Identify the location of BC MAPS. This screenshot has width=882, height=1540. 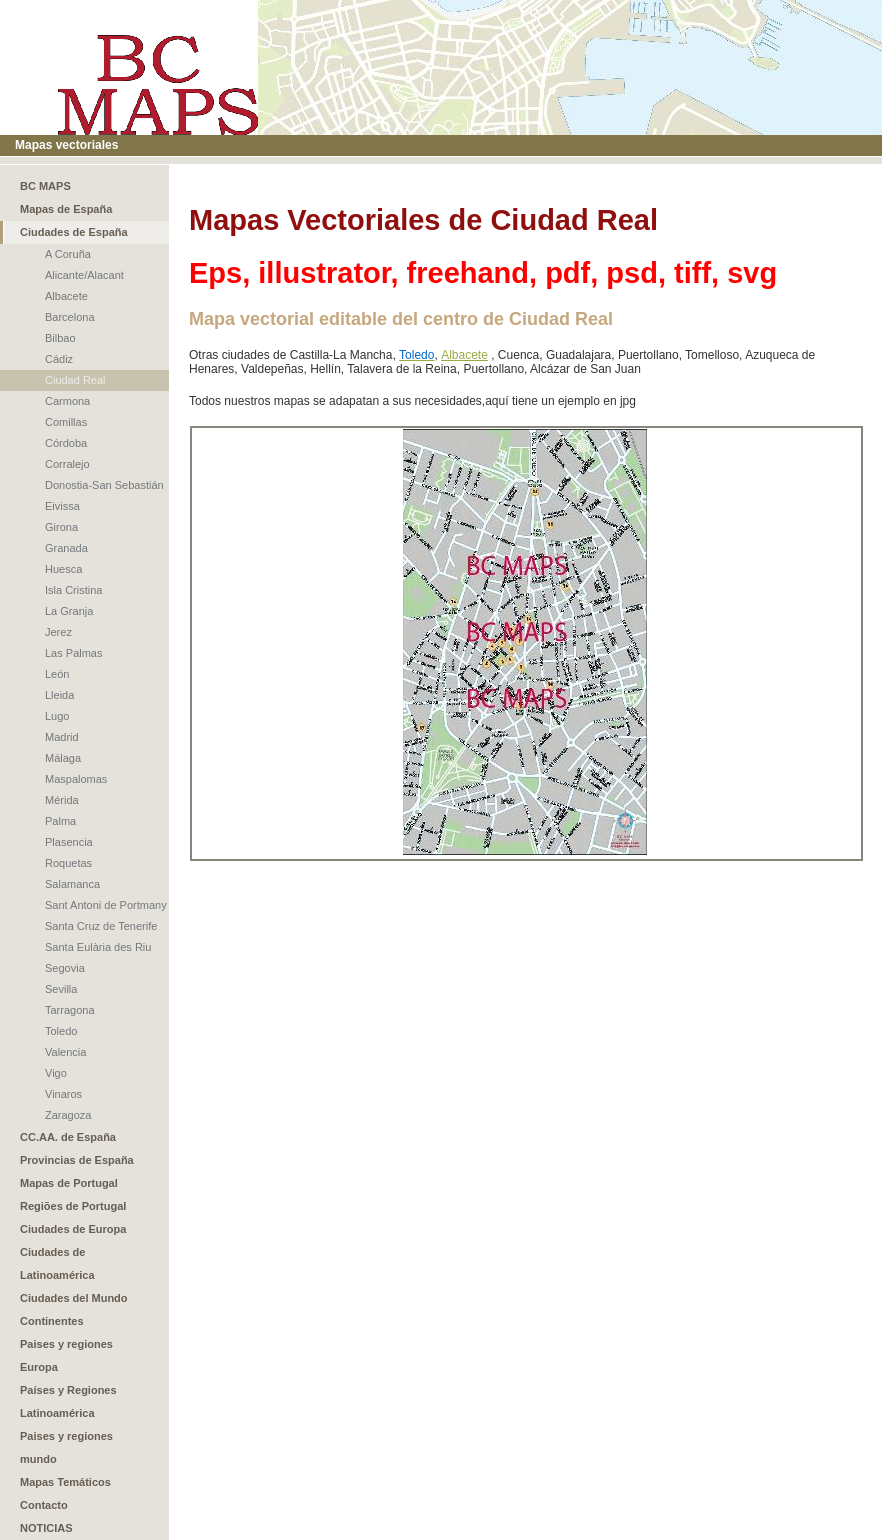
(45, 186).